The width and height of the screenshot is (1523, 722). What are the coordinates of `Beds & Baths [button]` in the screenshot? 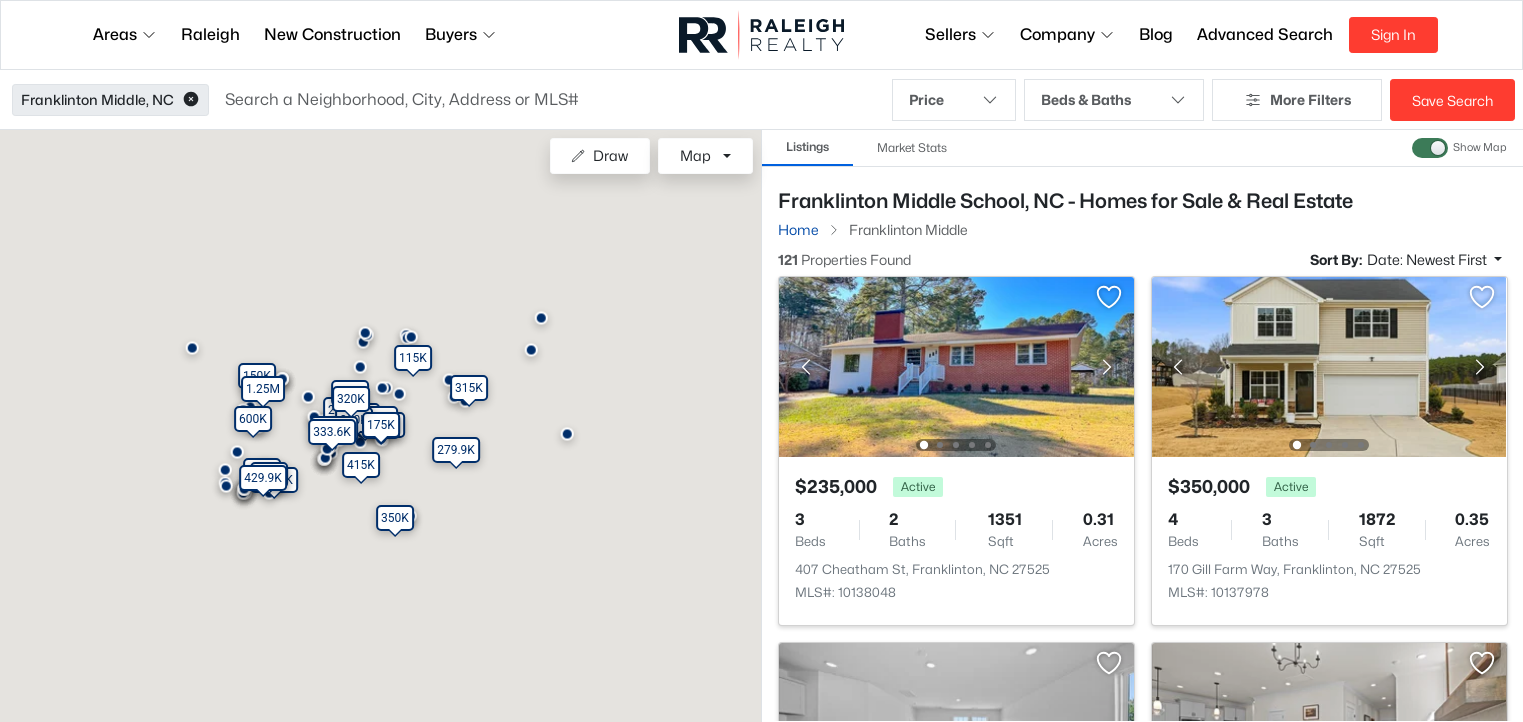 It's located at (1114, 100).